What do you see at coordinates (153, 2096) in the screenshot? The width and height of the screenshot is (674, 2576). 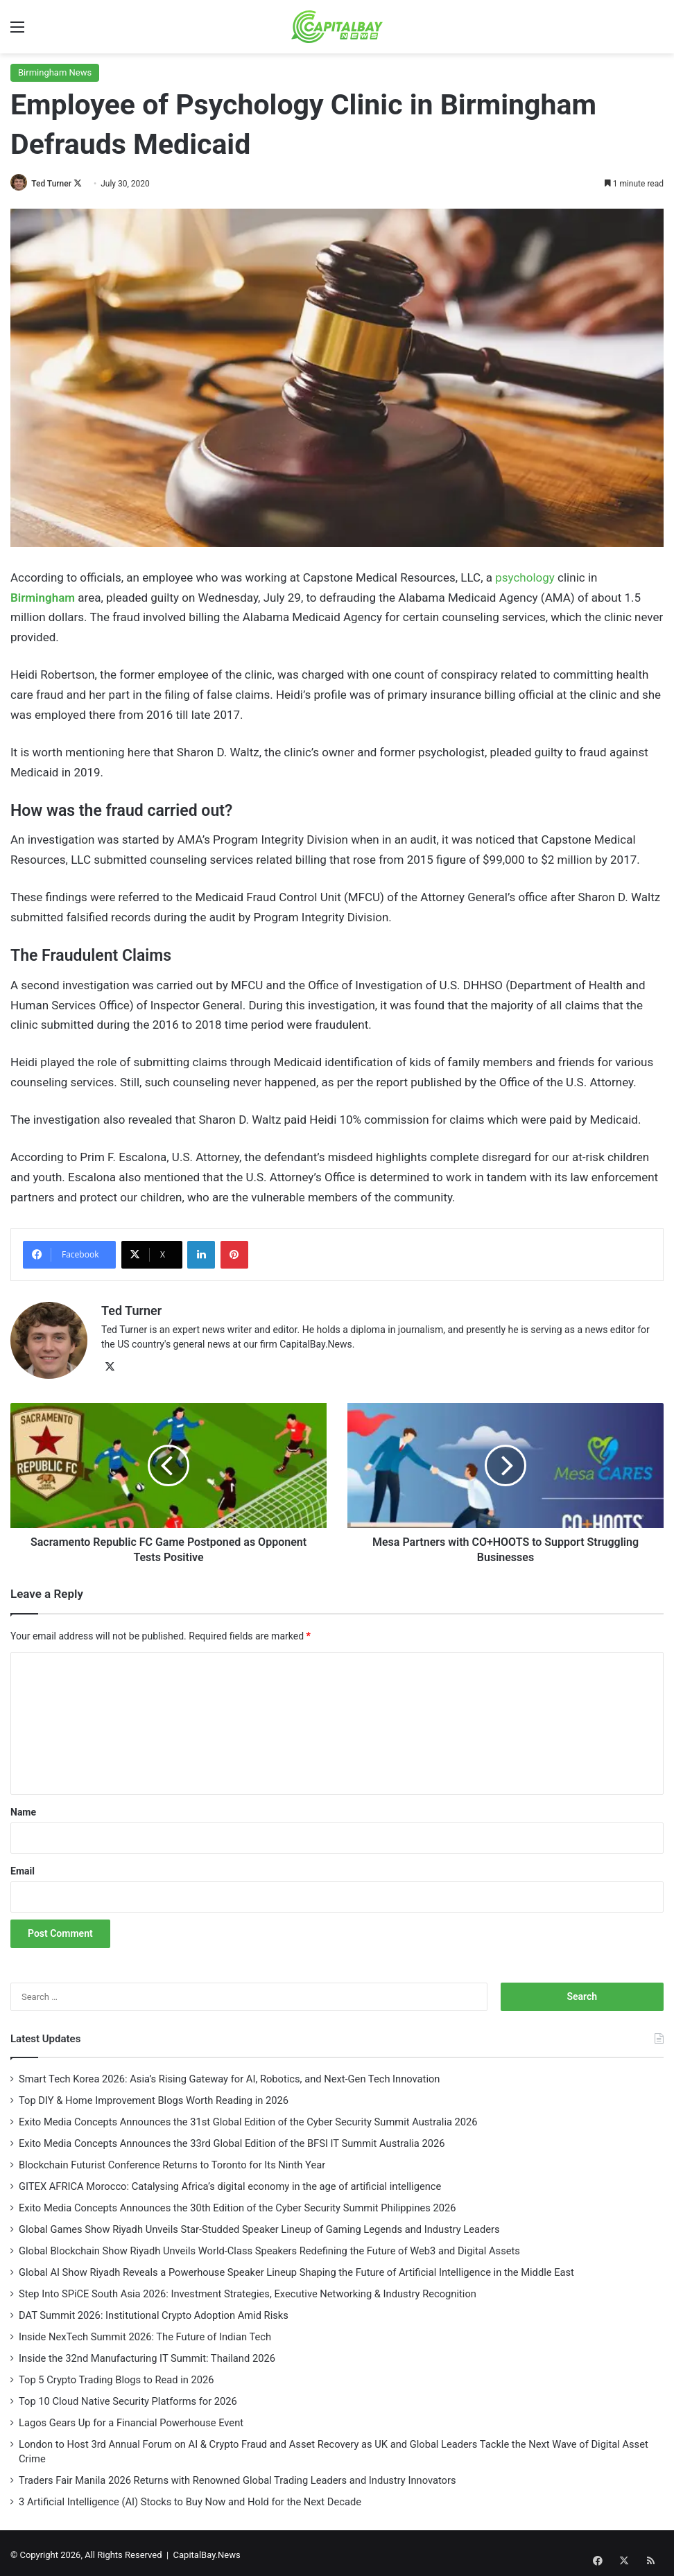 I see `Top DIY & Home Improvement Blogs Worth Reading in 2026` at bounding box center [153, 2096].